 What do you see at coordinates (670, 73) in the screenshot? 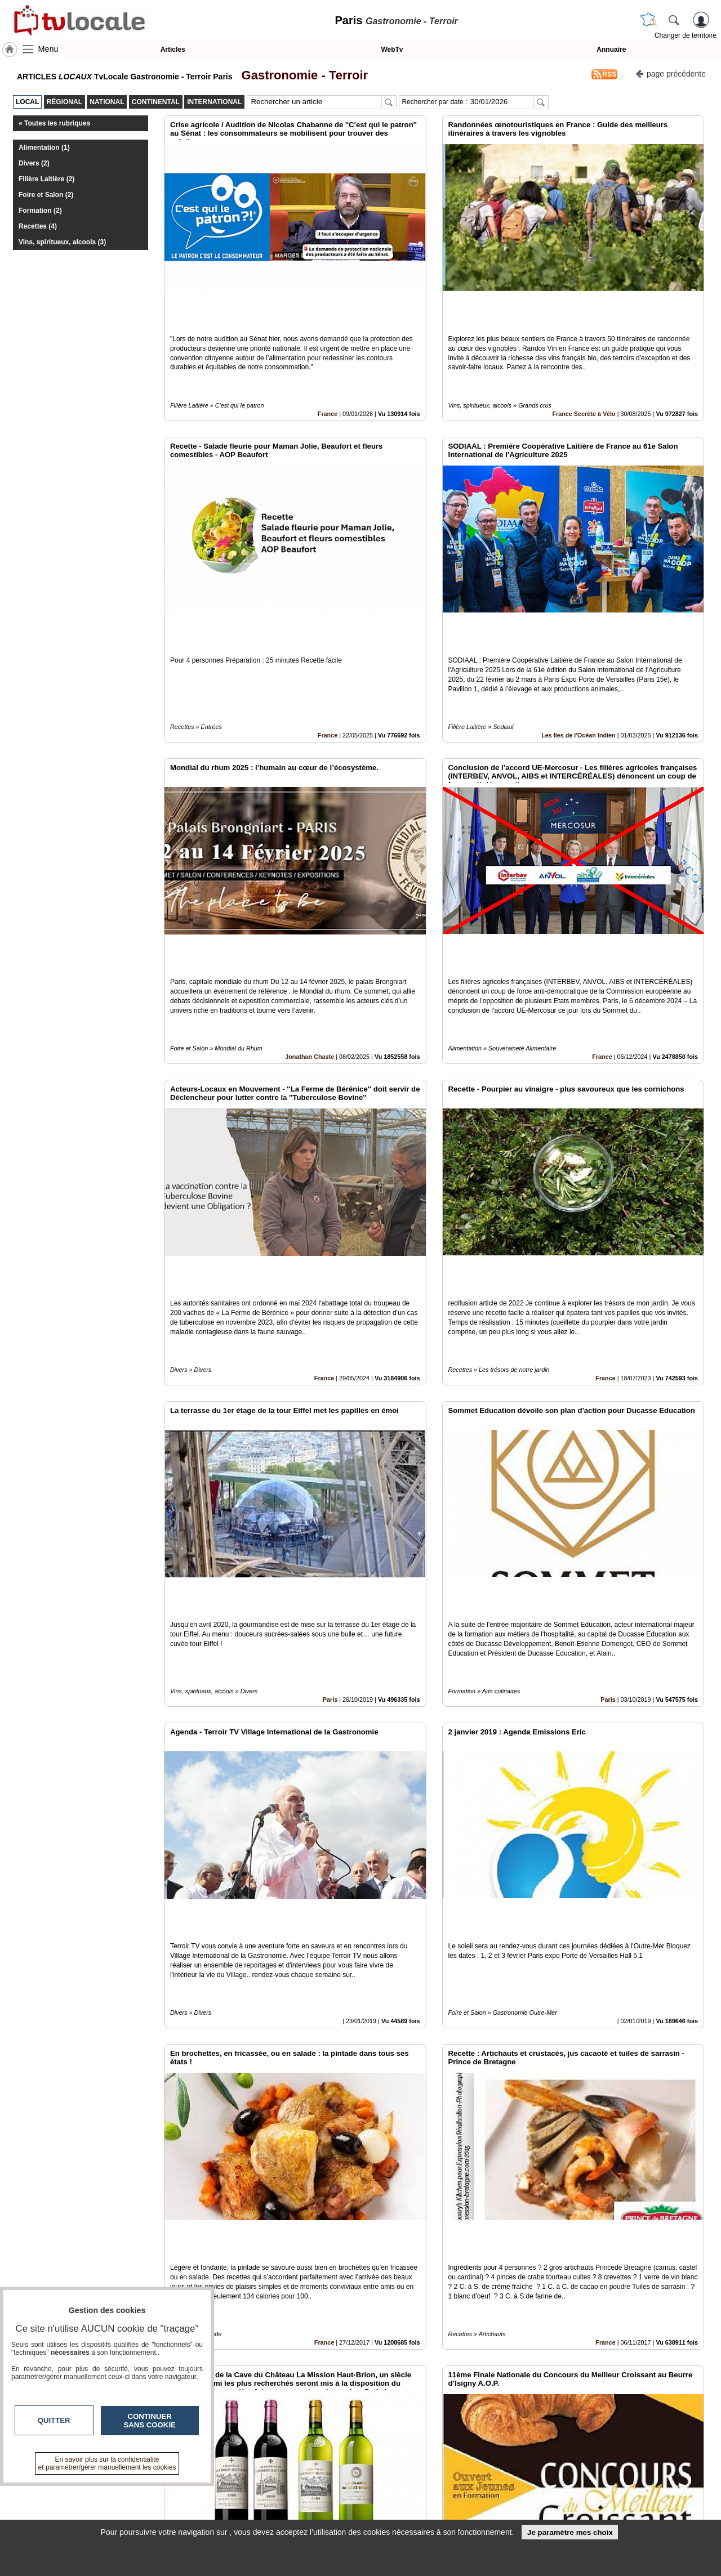
I see `page précédente` at bounding box center [670, 73].